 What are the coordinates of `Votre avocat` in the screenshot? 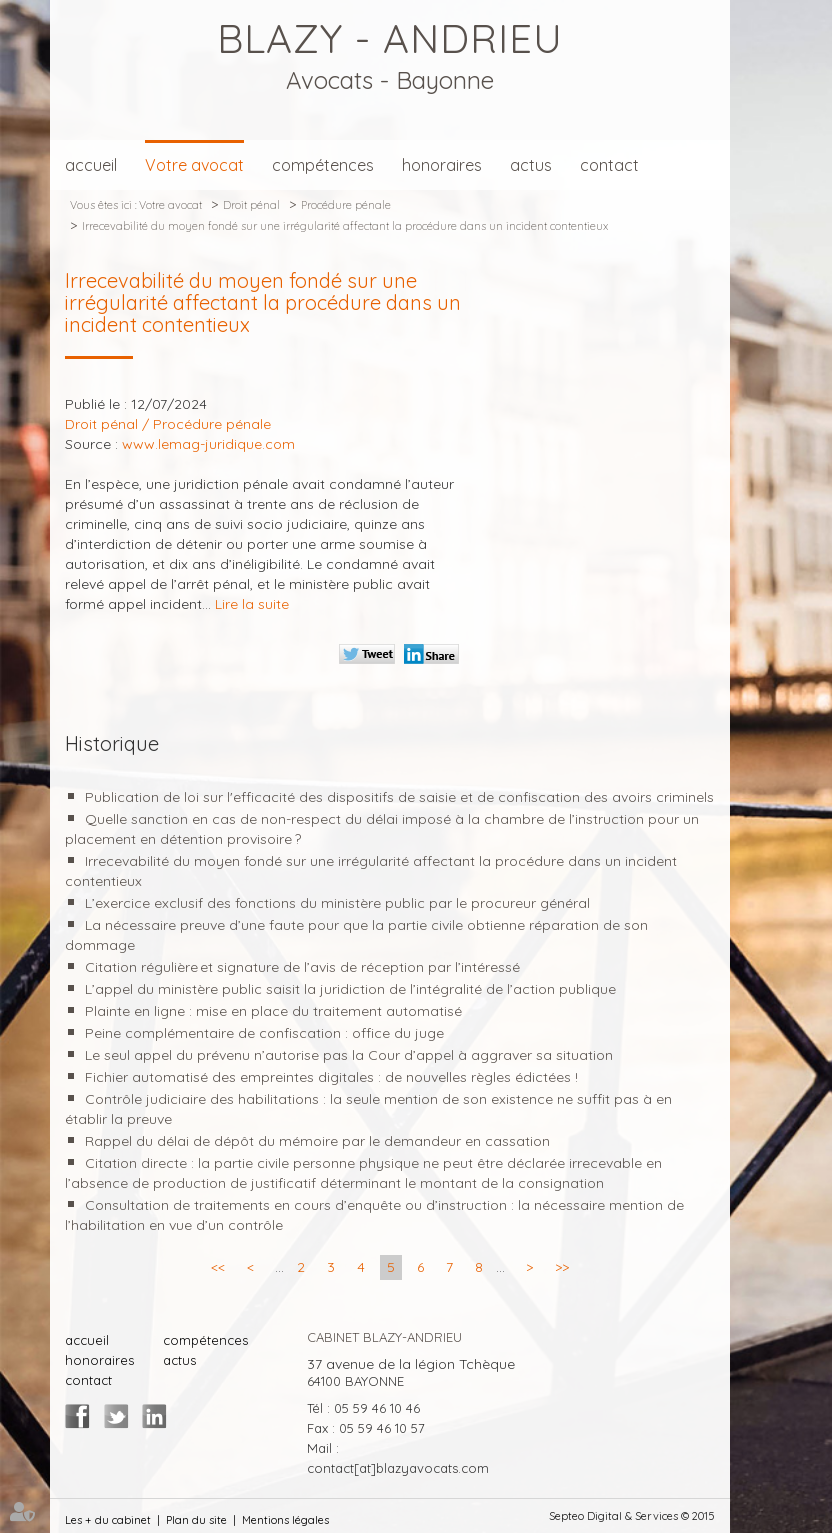 It's located at (194, 165).